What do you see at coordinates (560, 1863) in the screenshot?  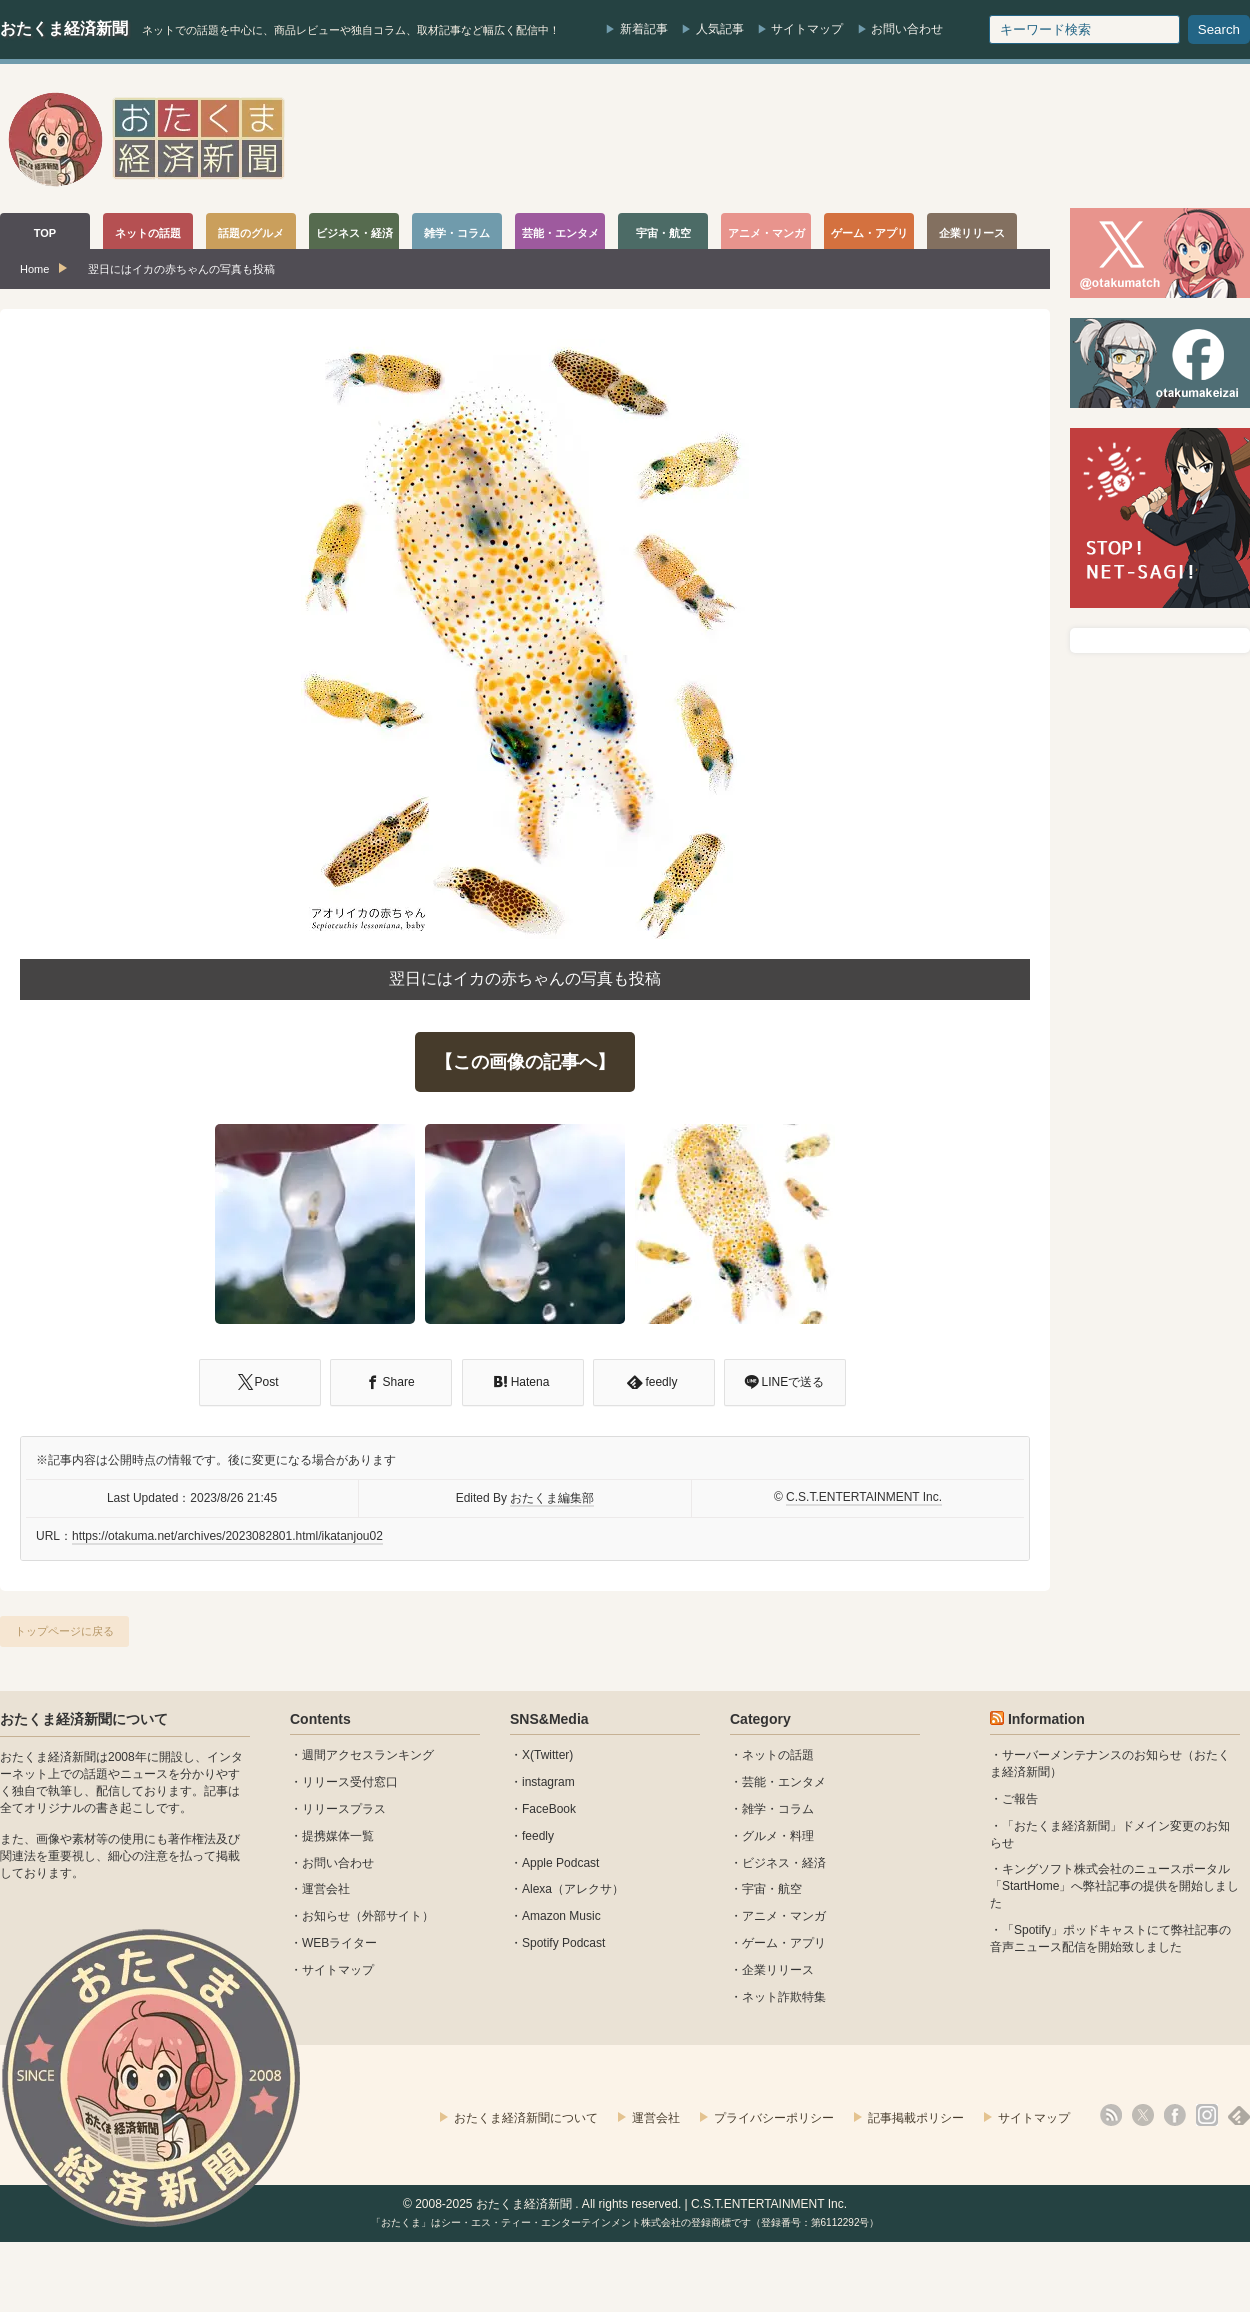 I see `Apple Podcast` at bounding box center [560, 1863].